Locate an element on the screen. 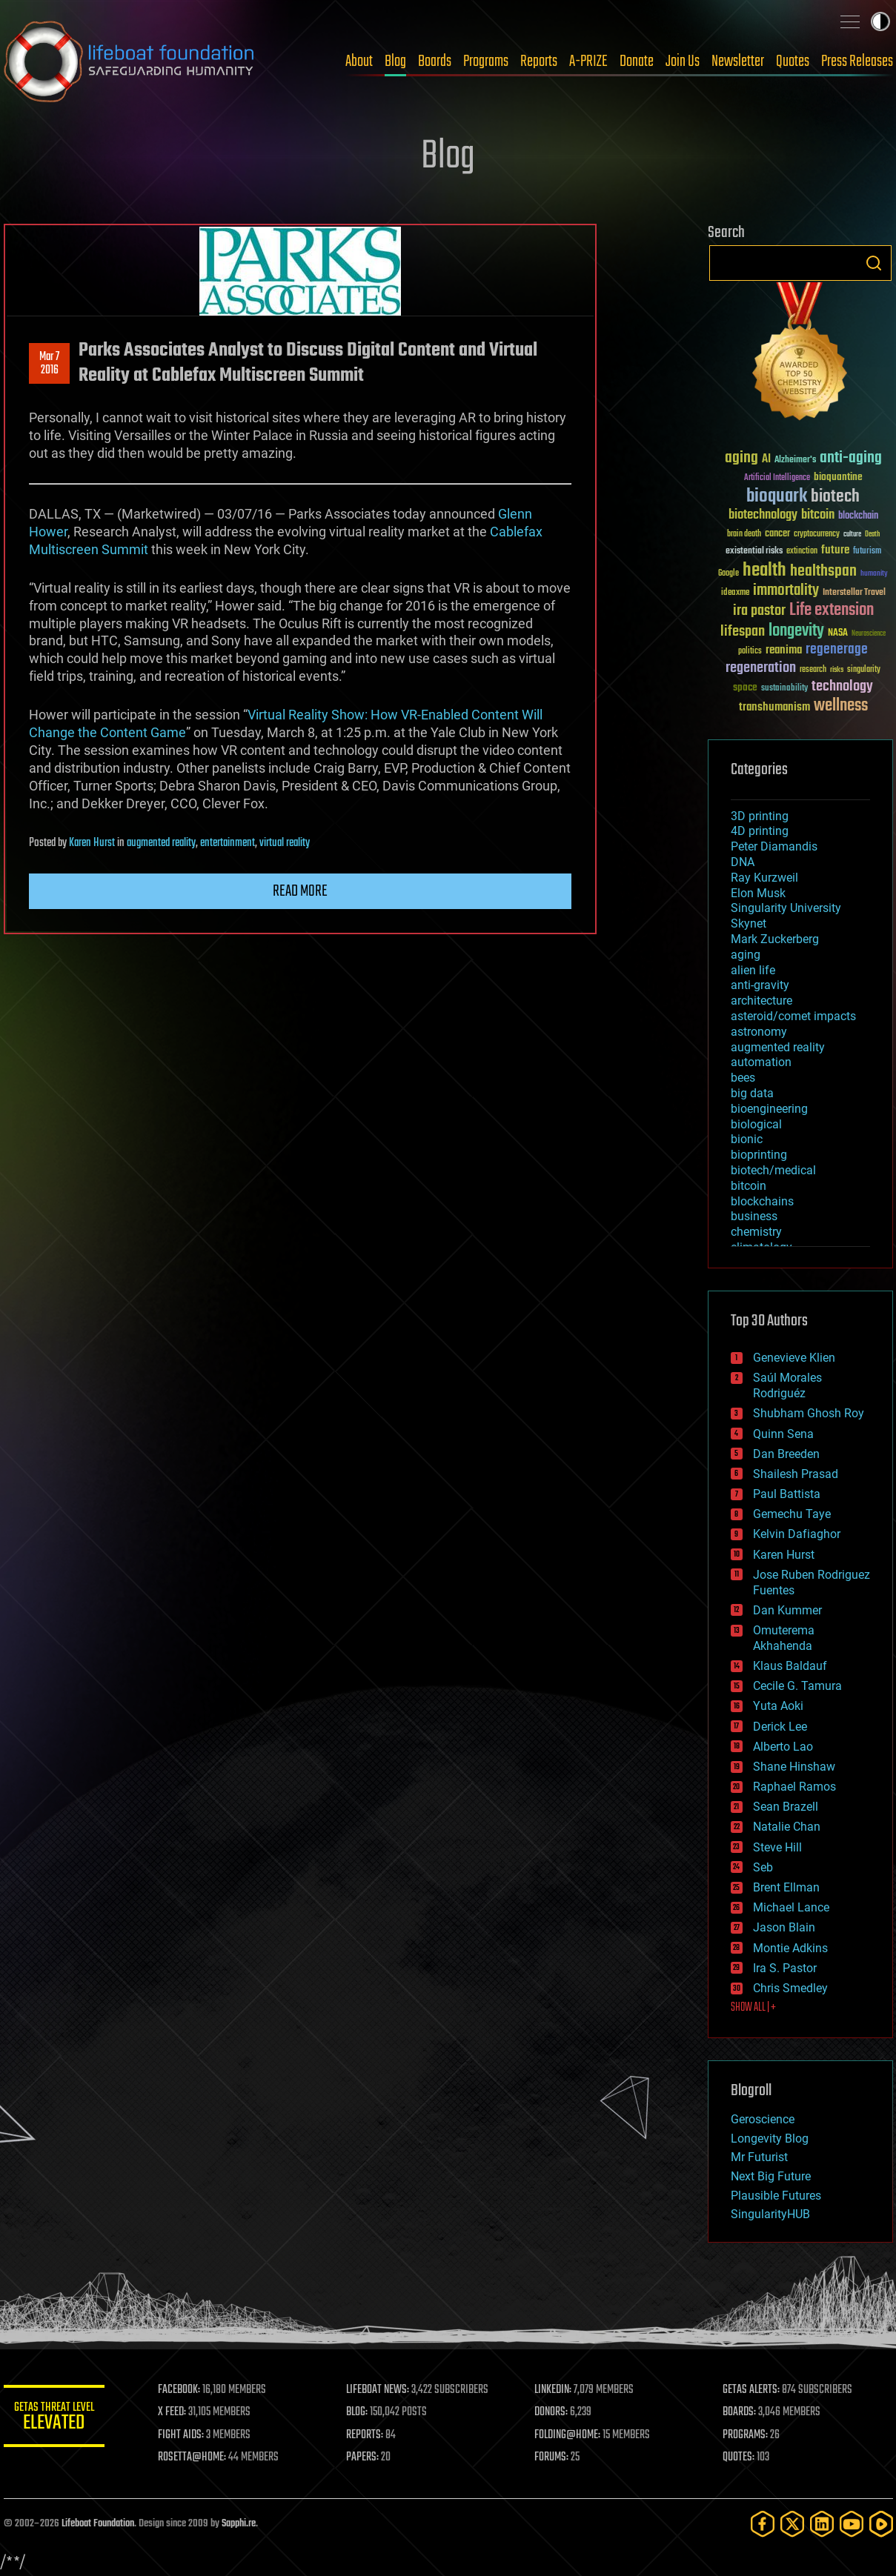 The height and width of the screenshot is (2576, 896). big data is located at coordinates (752, 1093).